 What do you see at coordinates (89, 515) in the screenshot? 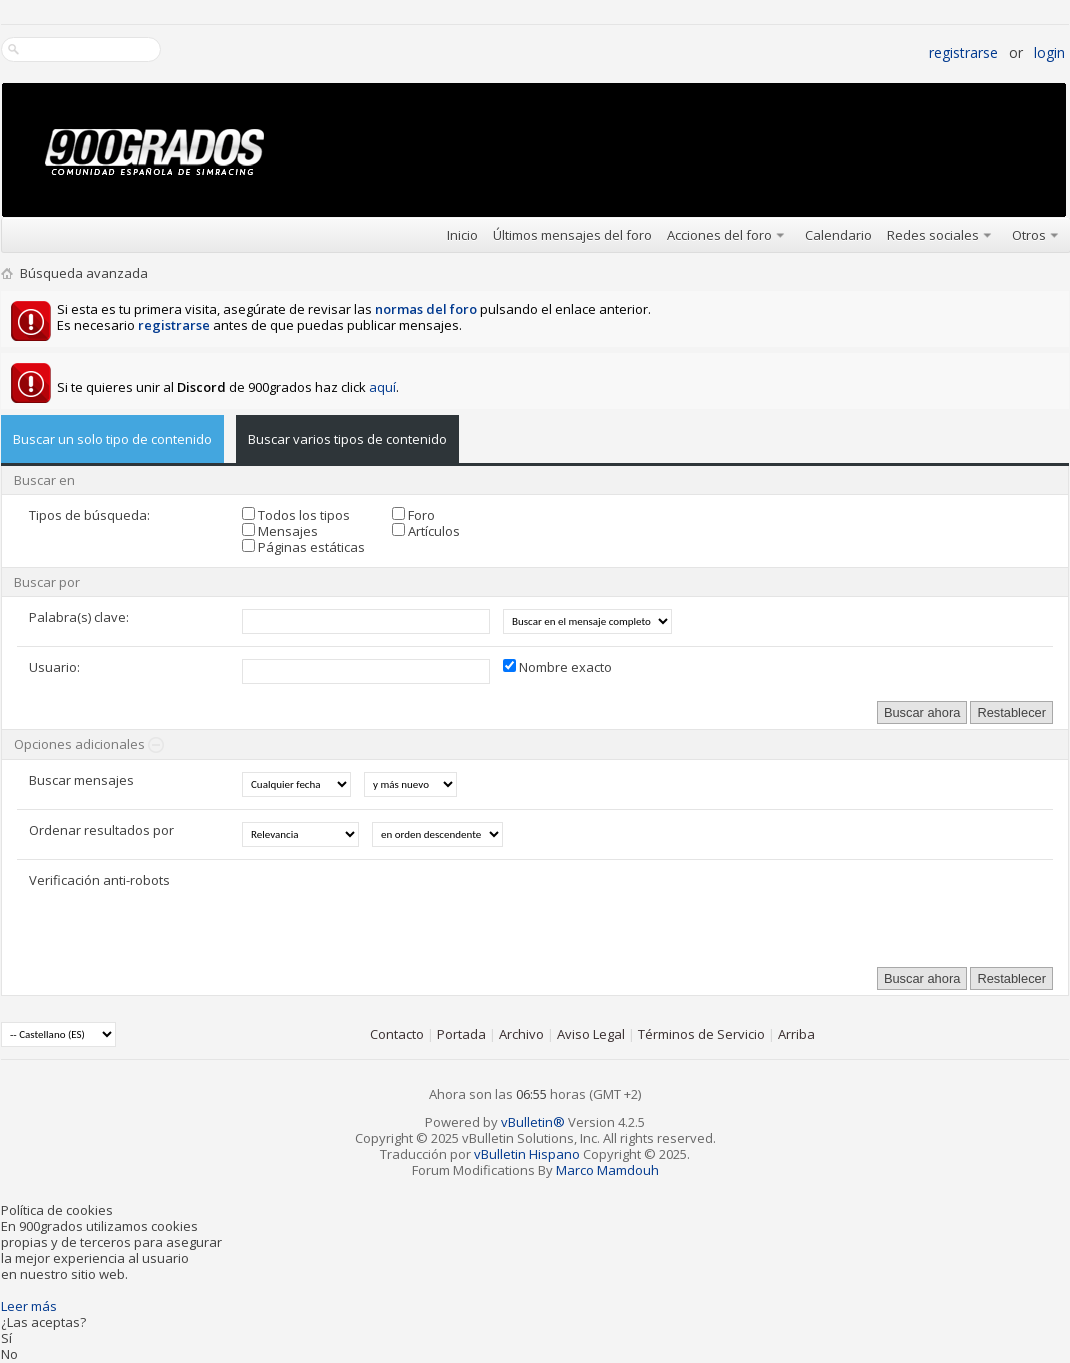
I see `Tipos de búsqueda:` at bounding box center [89, 515].